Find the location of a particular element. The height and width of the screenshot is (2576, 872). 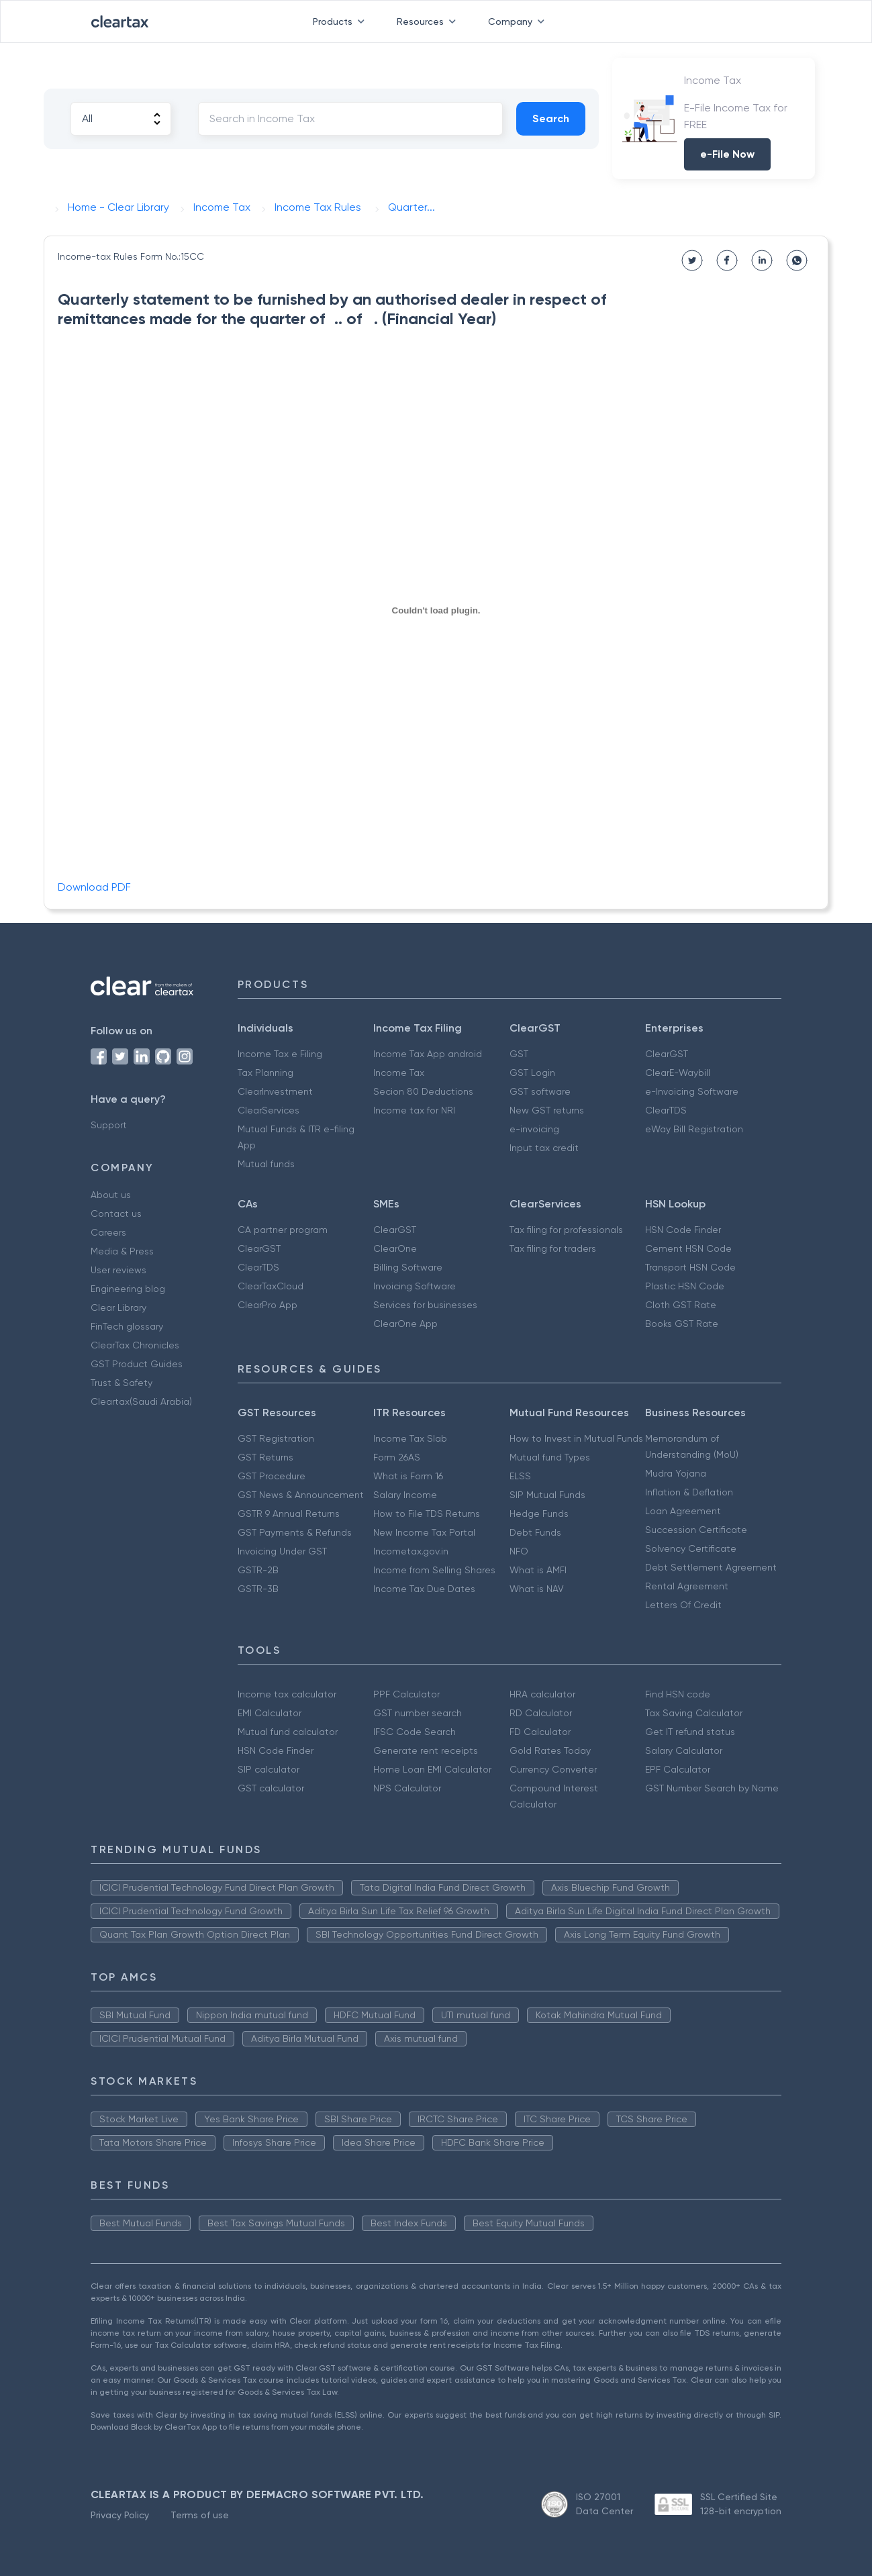

ClearOne App is located at coordinates (405, 1323).